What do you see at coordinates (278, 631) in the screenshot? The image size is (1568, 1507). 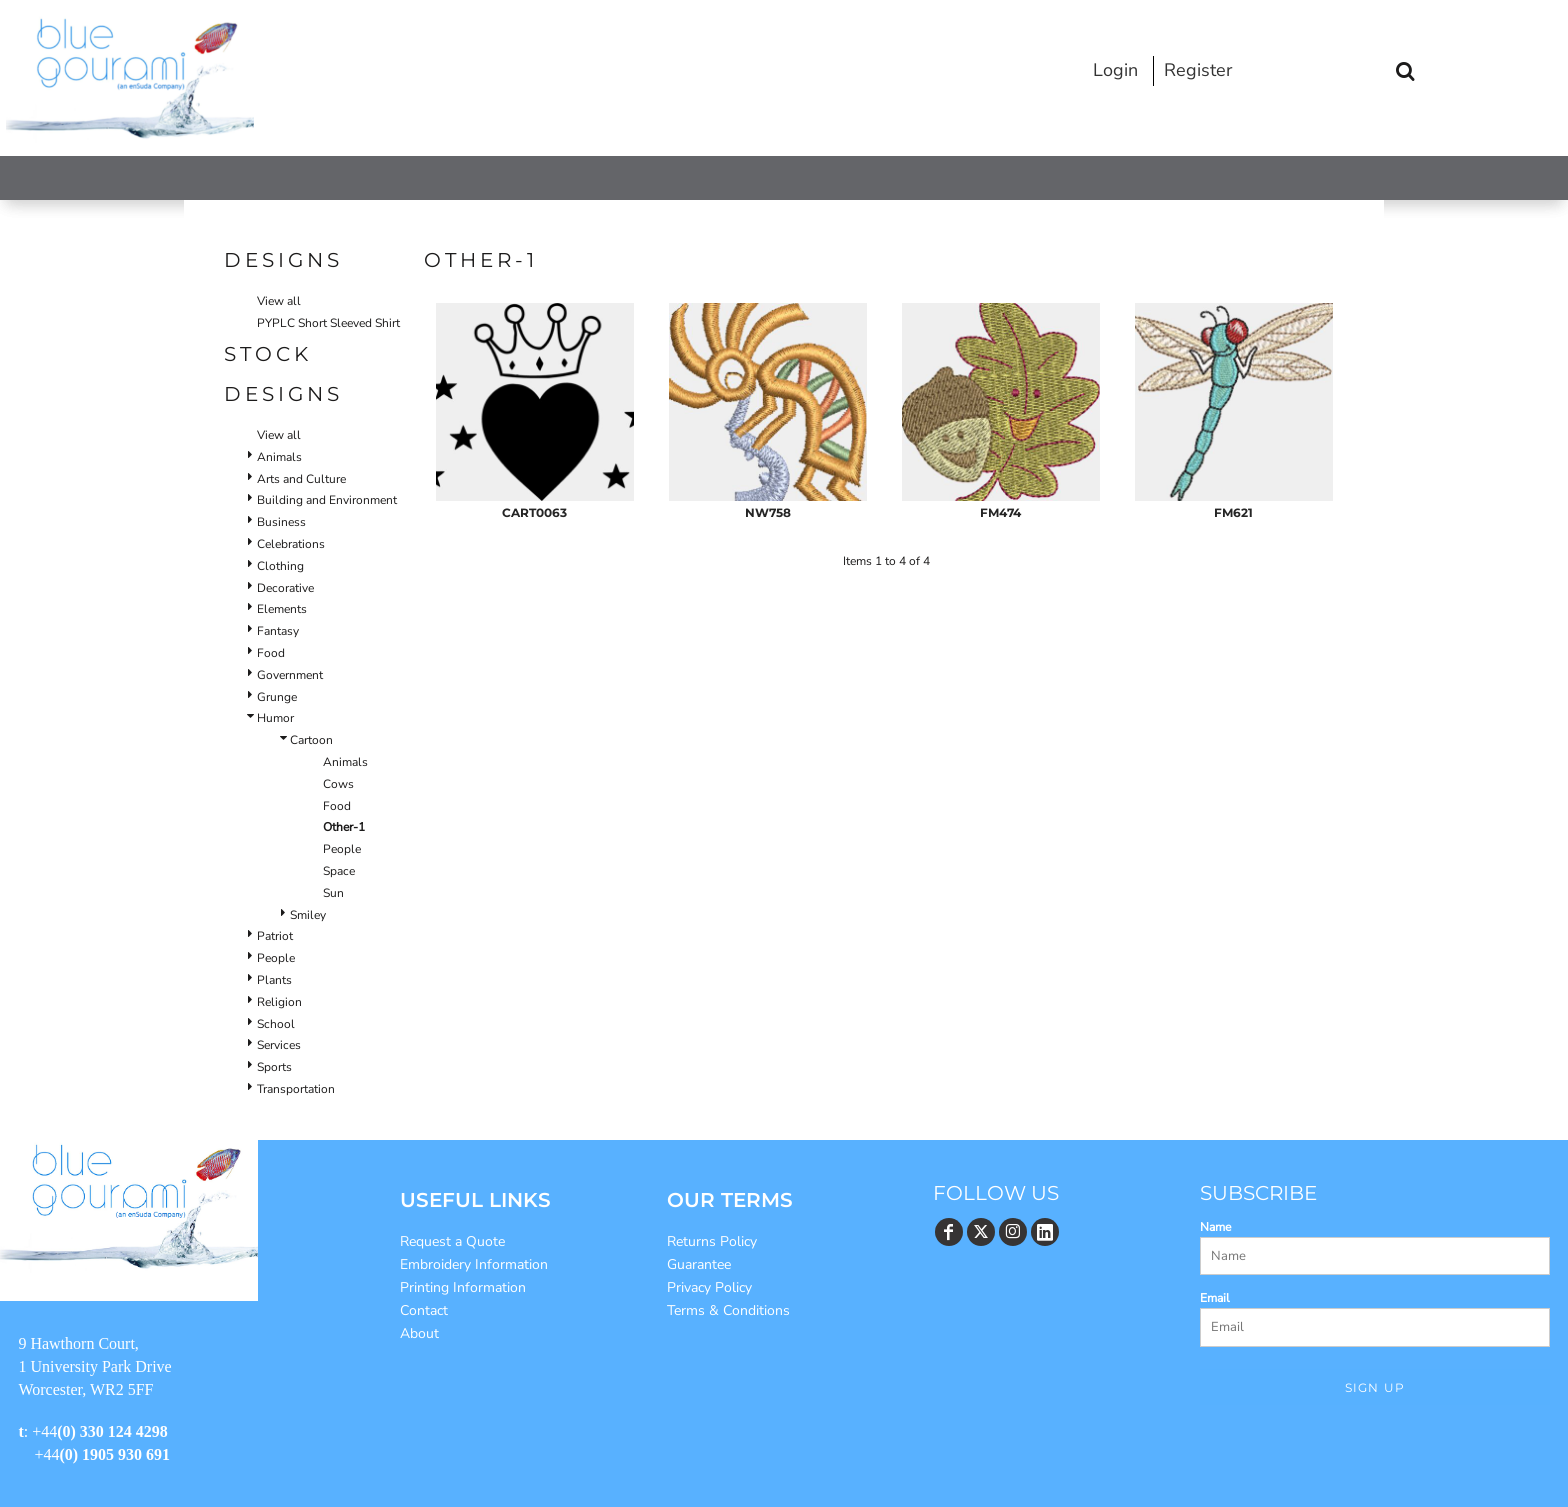 I see `Fantasy` at bounding box center [278, 631].